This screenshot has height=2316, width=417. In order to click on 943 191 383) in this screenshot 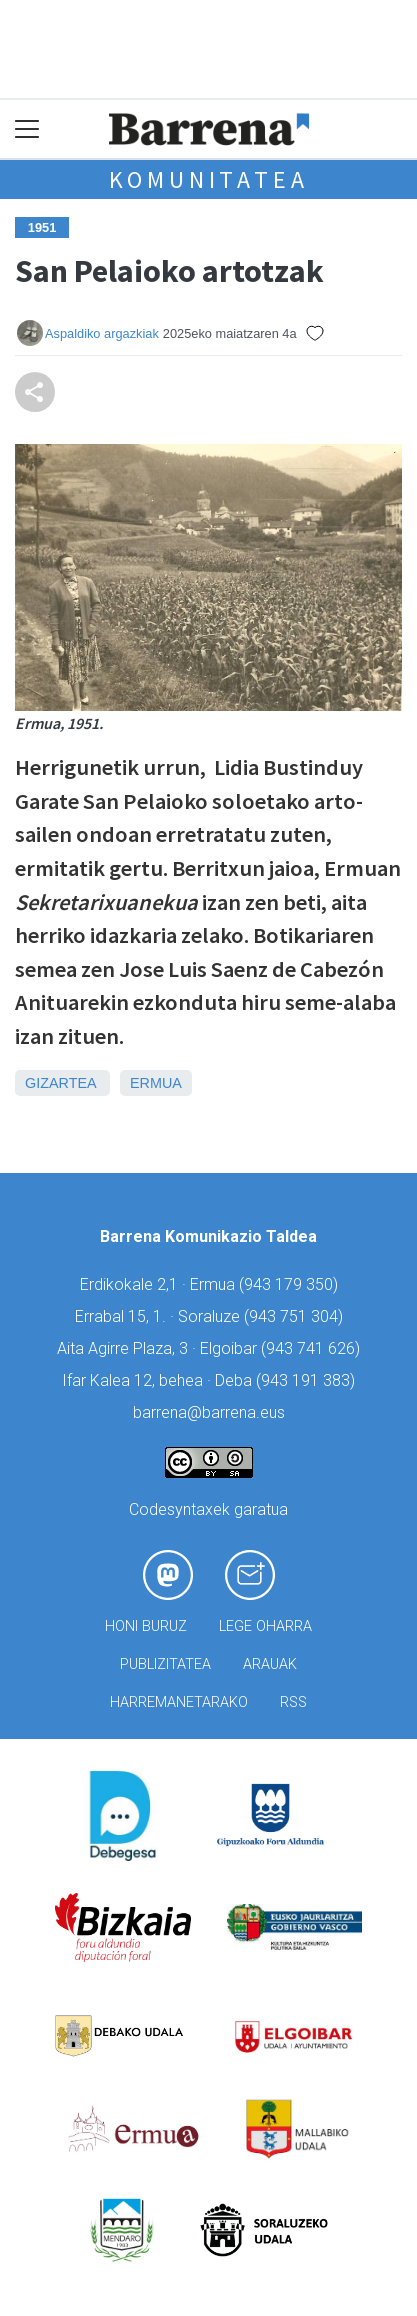, I will do `click(308, 1380)`.